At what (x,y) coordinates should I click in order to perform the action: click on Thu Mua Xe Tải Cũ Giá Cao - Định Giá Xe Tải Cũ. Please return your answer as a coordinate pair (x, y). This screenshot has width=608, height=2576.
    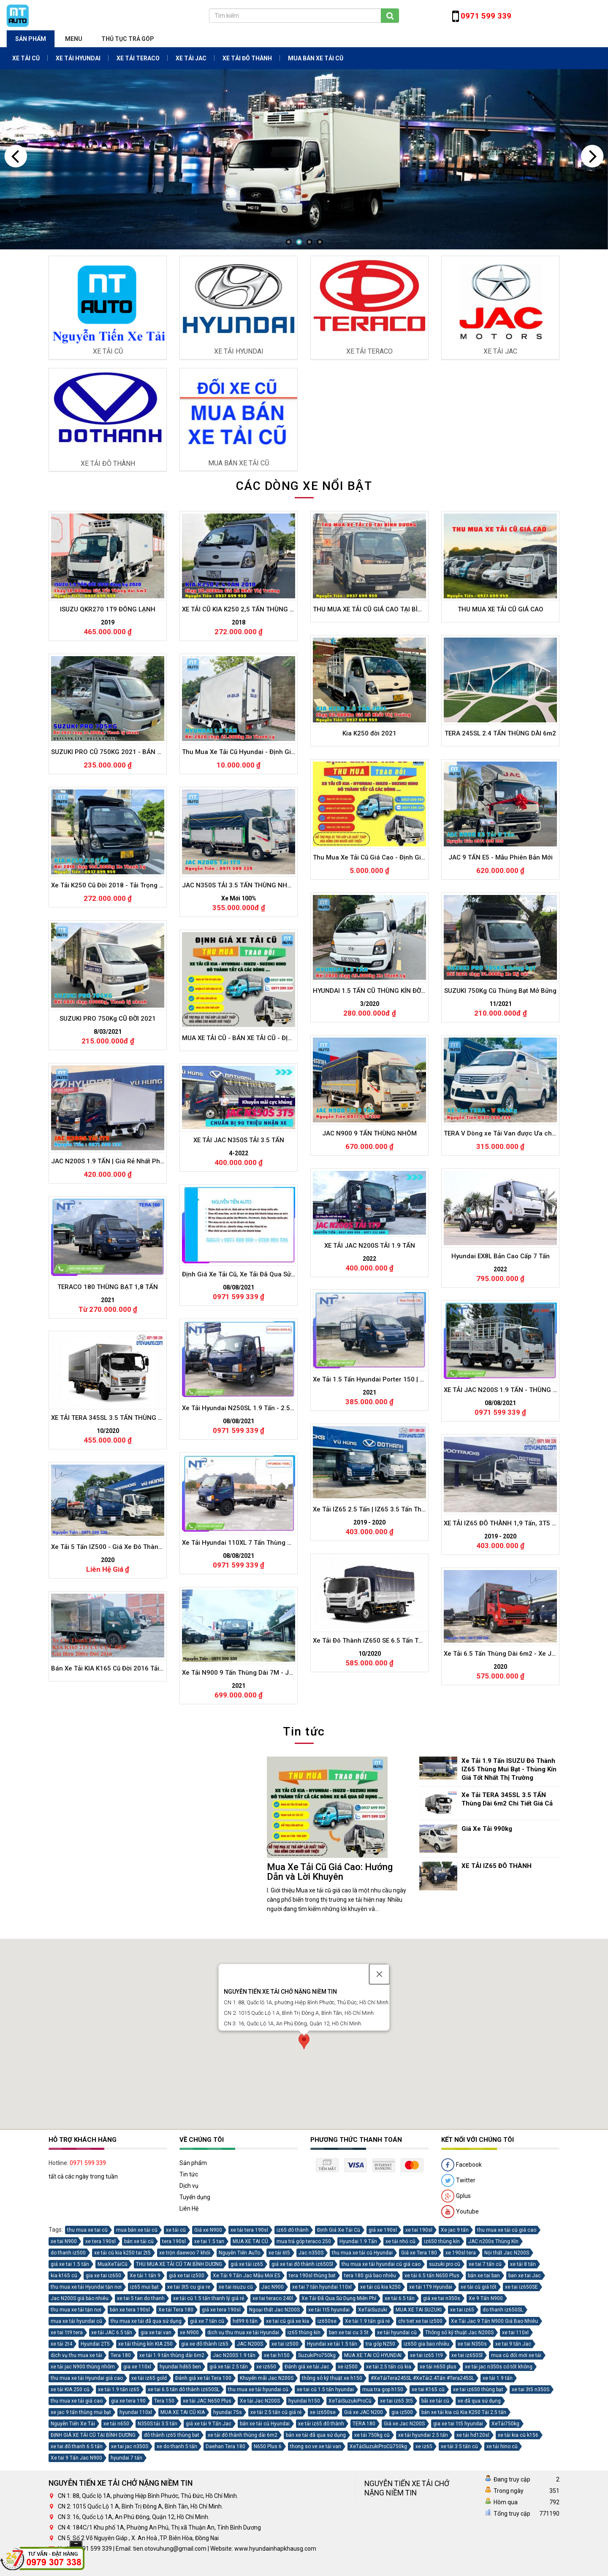
    Looking at the image, I should click on (381, 1307).